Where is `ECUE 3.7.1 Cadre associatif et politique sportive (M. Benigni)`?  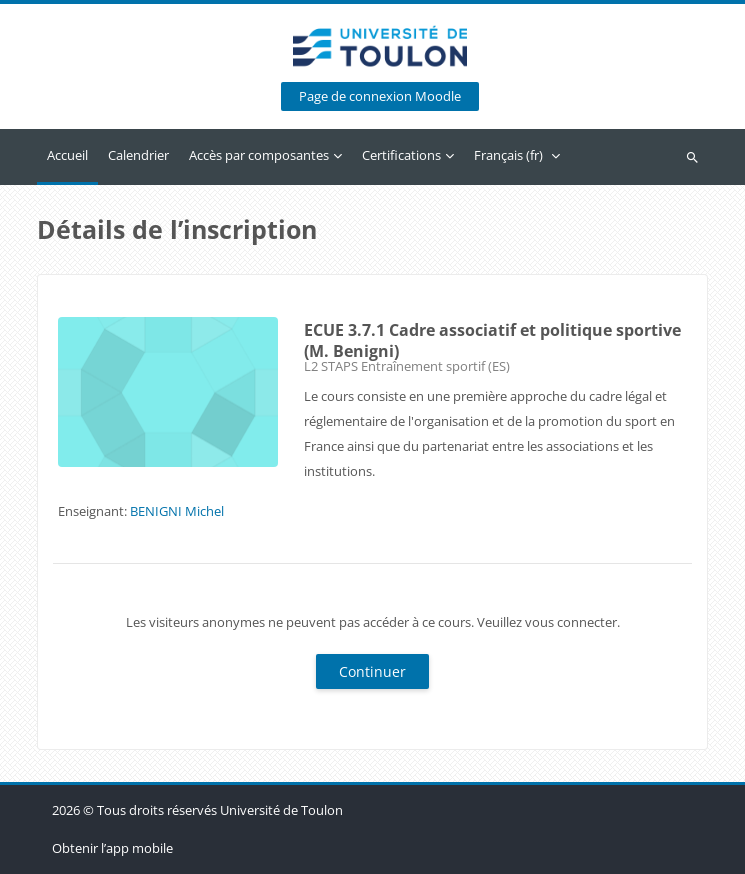
ECUE 3.7.1 Cadre associatif et politique sportive (M. Benigni) is located at coordinates (492, 340).